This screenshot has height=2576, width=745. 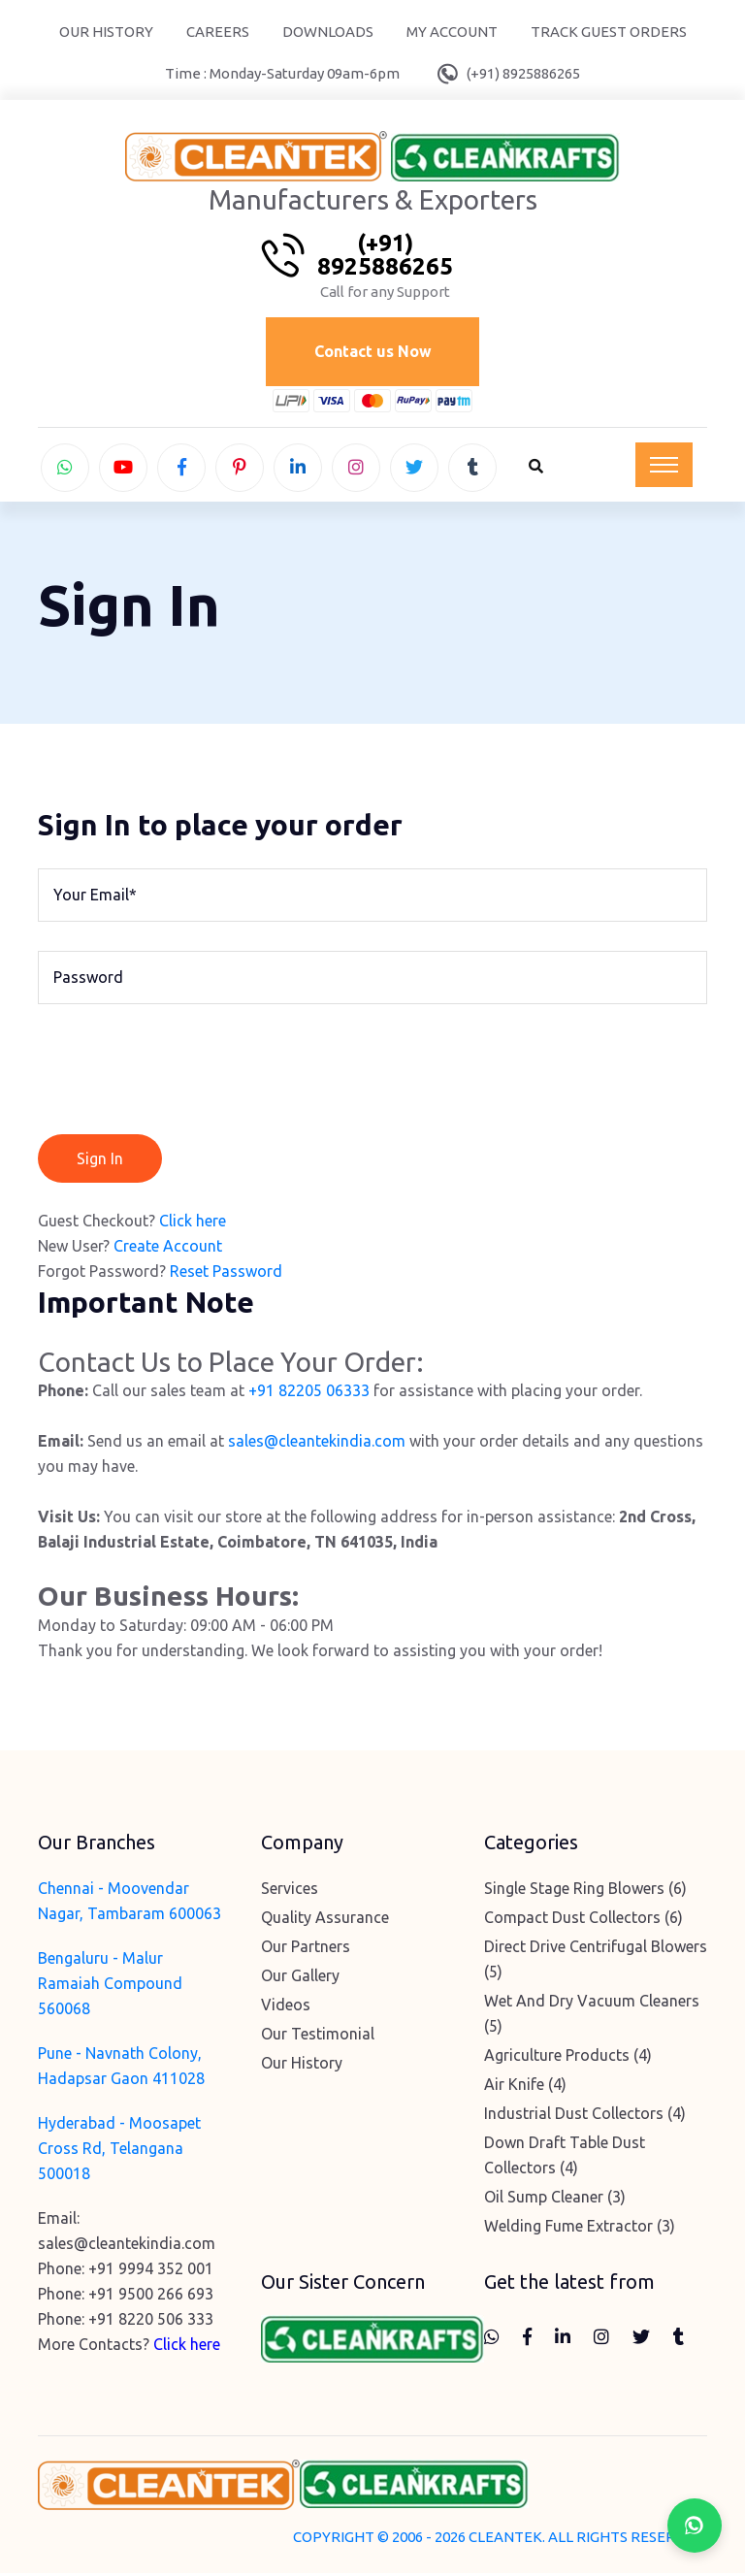 I want to click on Welding Fume Extractor (3), so click(x=579, y=2229).